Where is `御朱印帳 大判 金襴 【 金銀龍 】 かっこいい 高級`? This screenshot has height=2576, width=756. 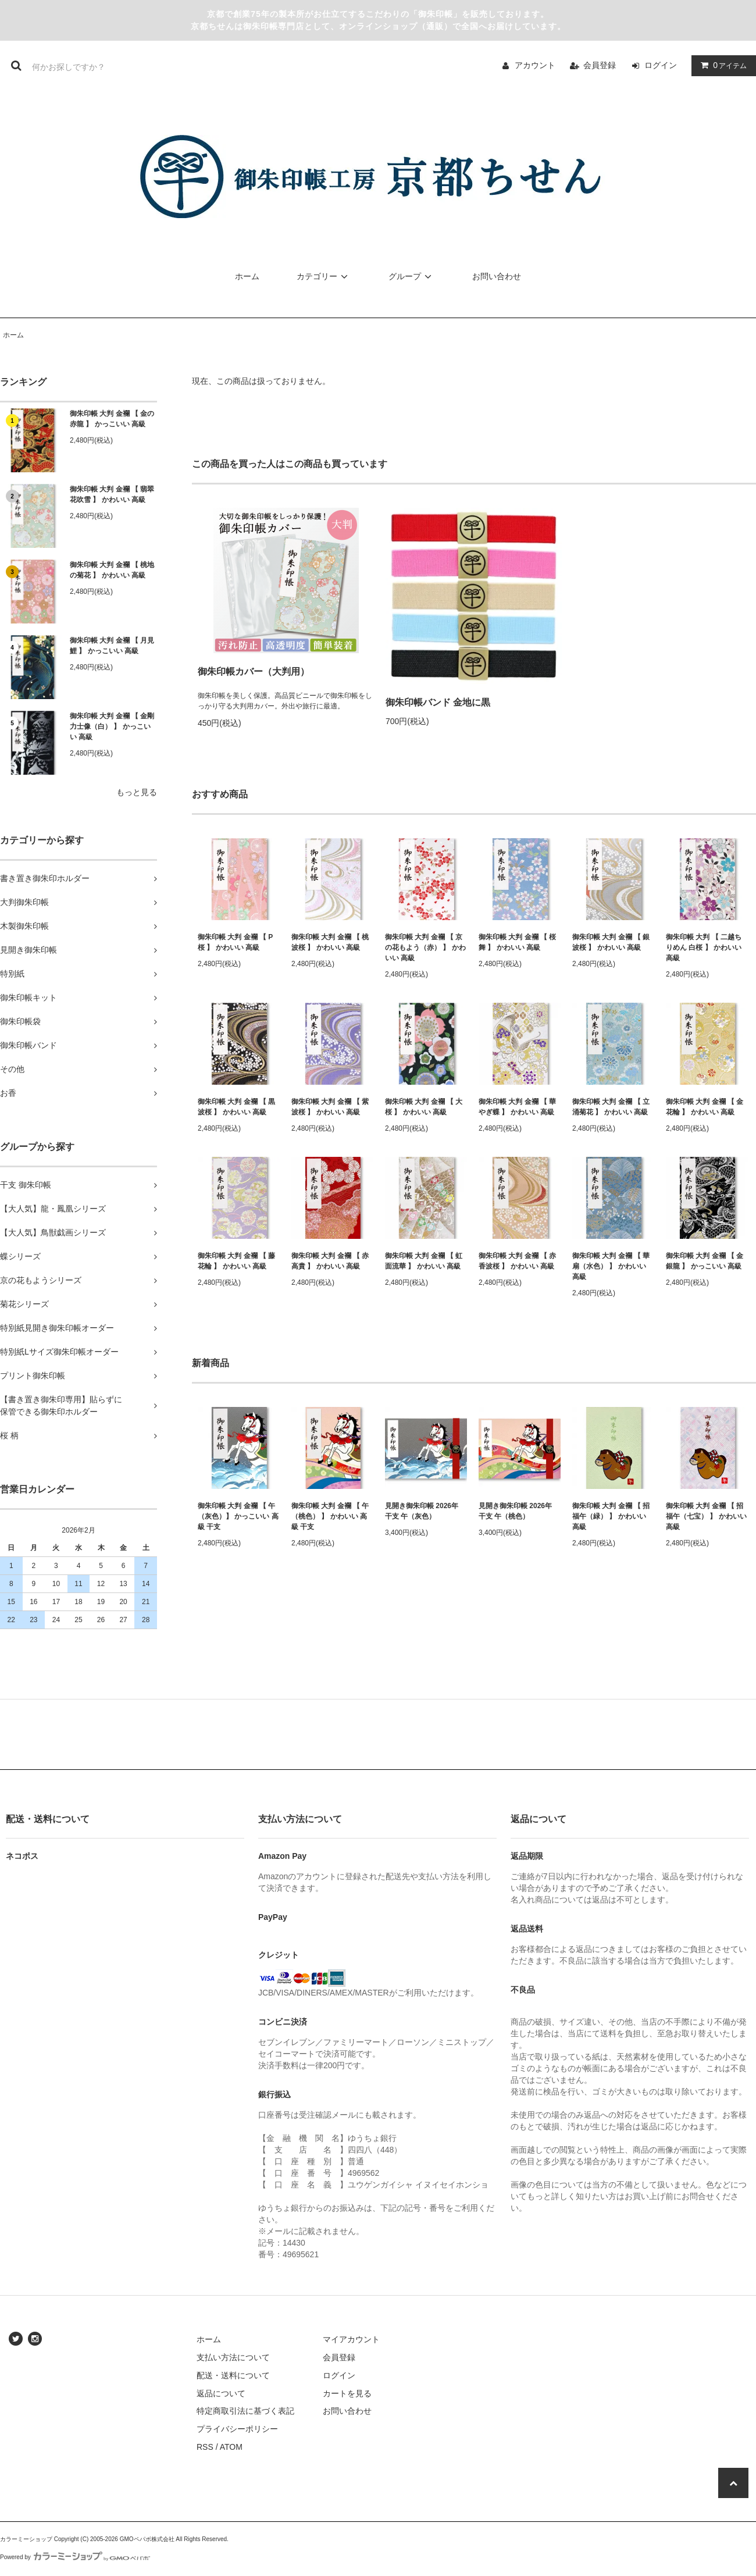 御朱印帳 大判 金襴 【 金銀龍 】 かっこいい 高級 is located at coordinates (704, 1261).